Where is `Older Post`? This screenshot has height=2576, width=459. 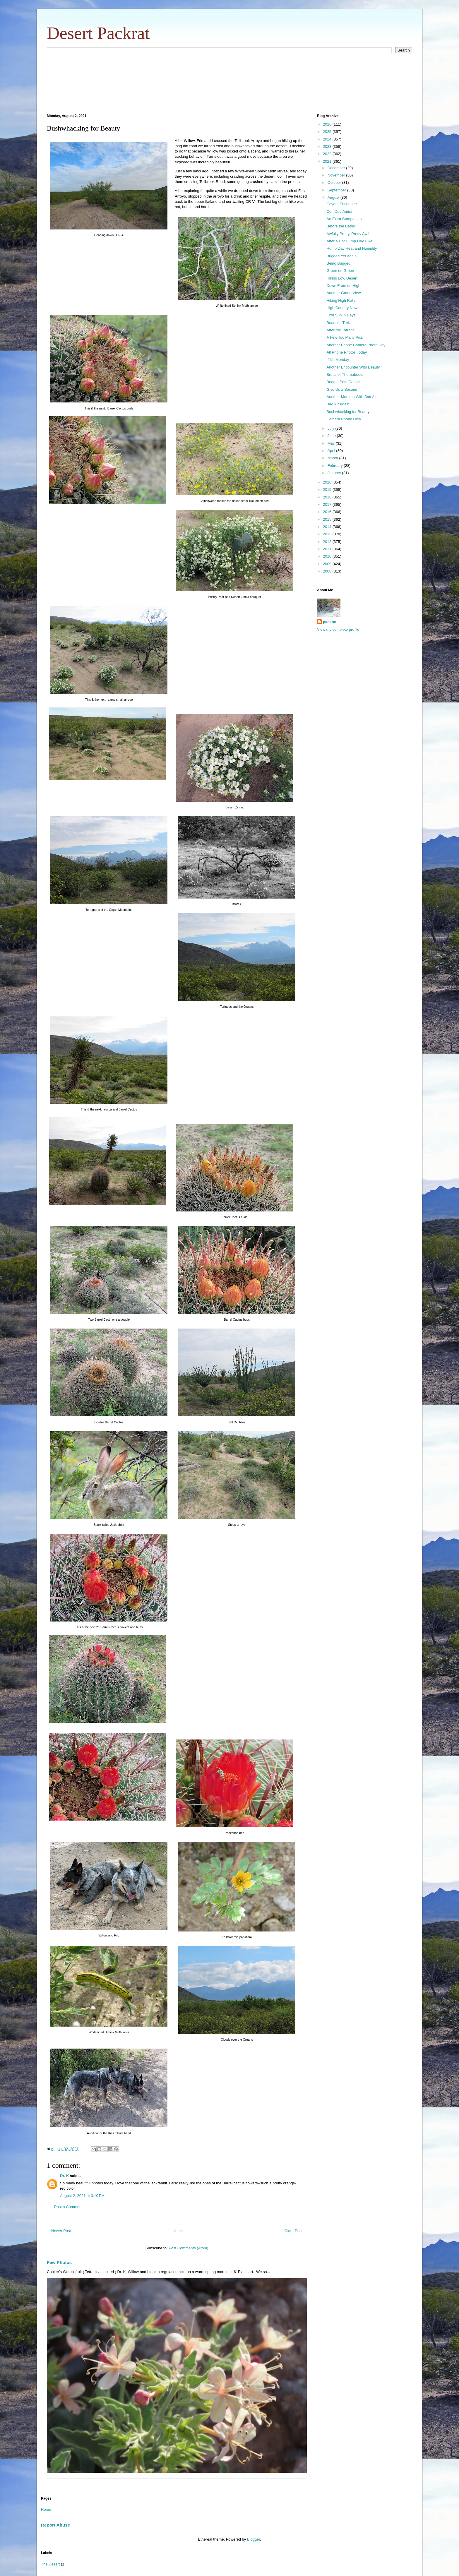
Older Post is located at coordinates (293, 2231).